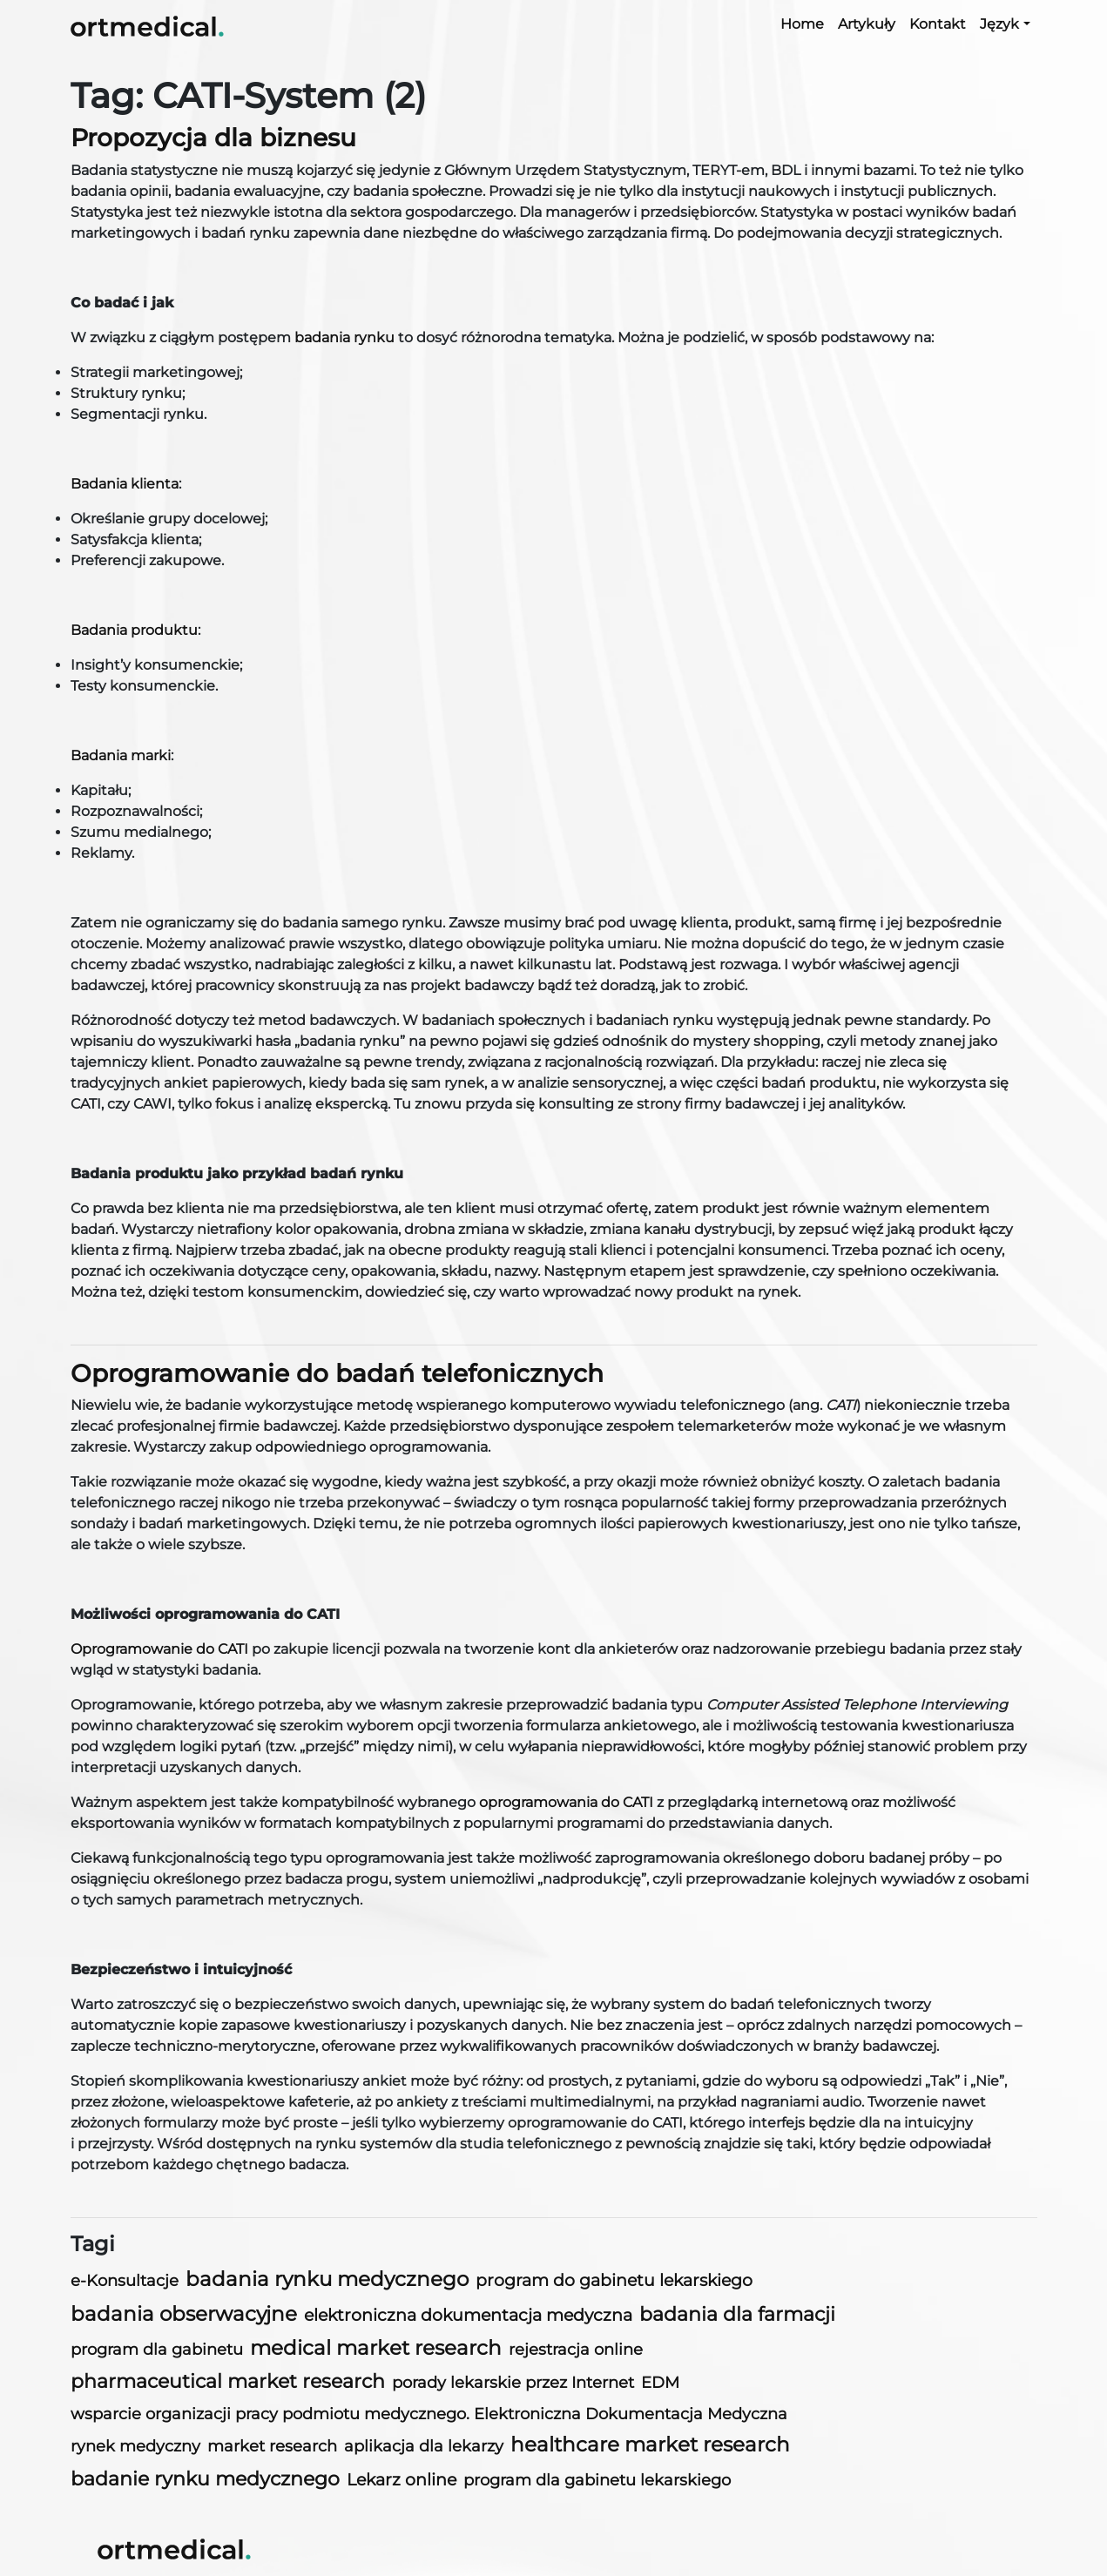 This screenshot has height=2576, width=1107. What do you see at coordinates (125, 483) in the screenshot?
I see `Badania klienta` at bounding box center [125, 483].